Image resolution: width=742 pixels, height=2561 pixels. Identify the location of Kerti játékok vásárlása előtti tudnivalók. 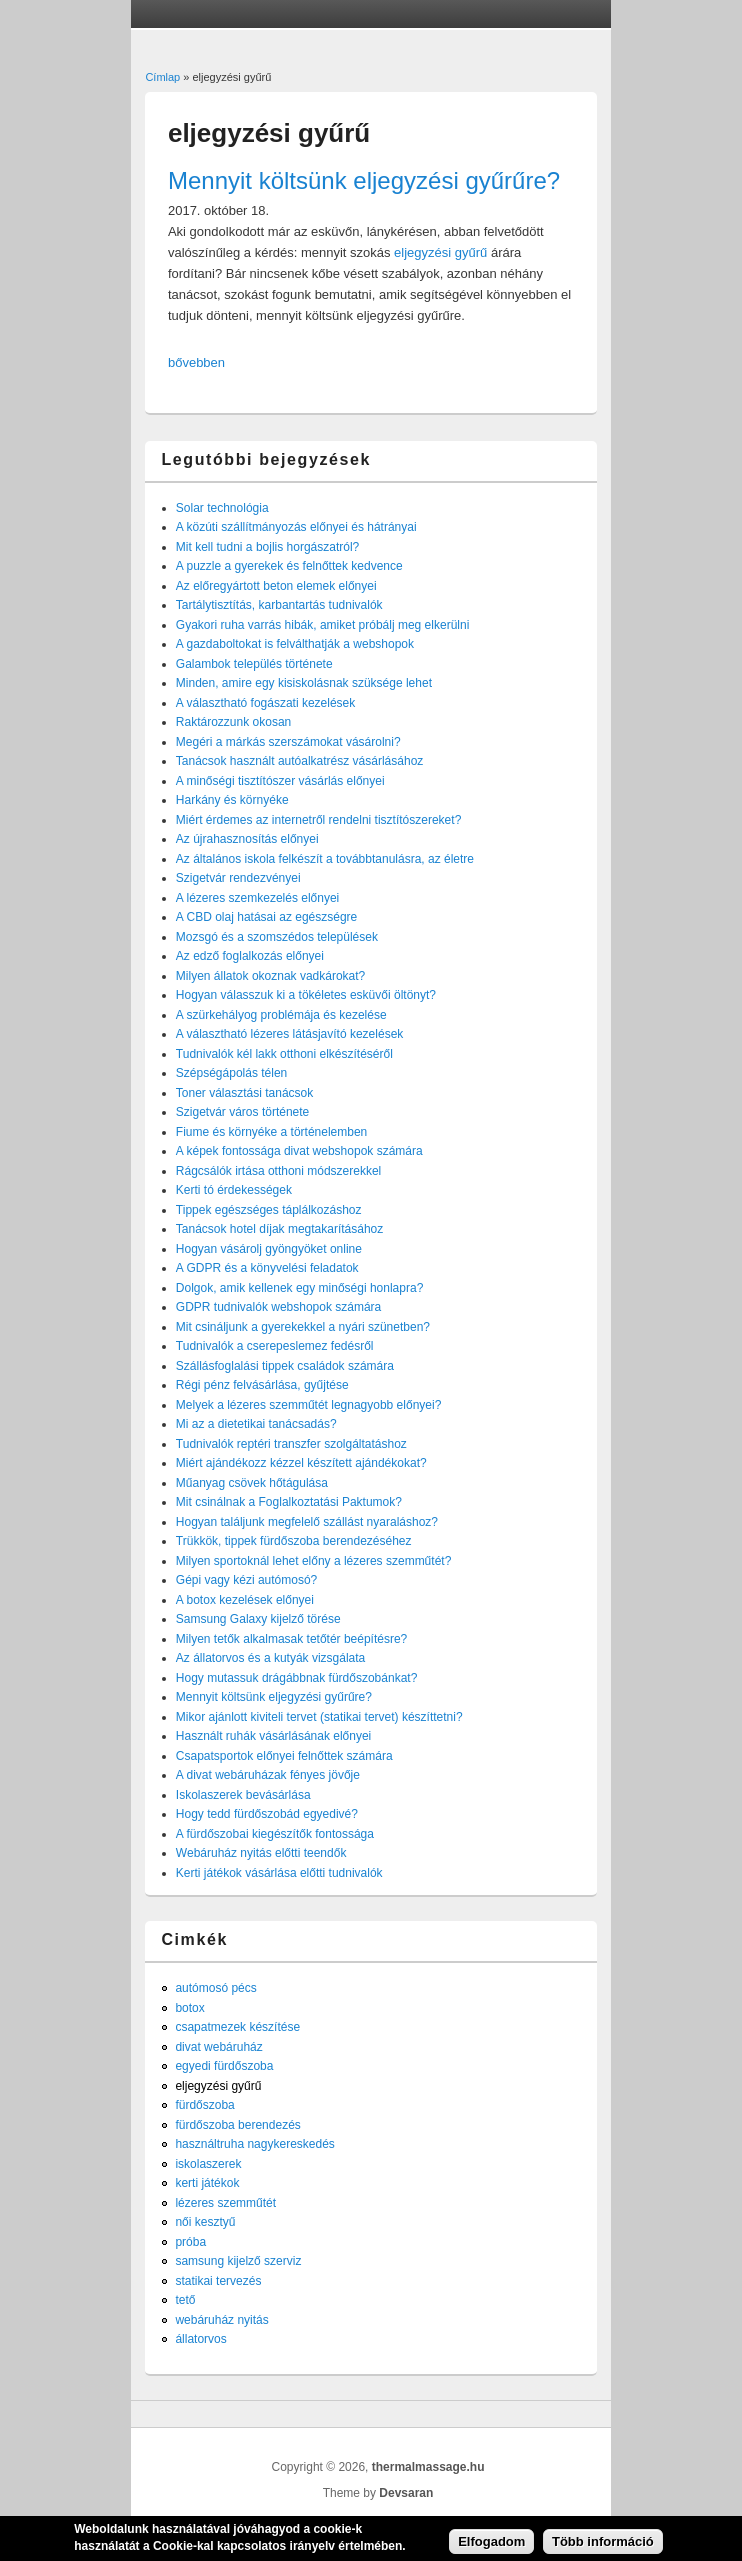
(279, 1873).